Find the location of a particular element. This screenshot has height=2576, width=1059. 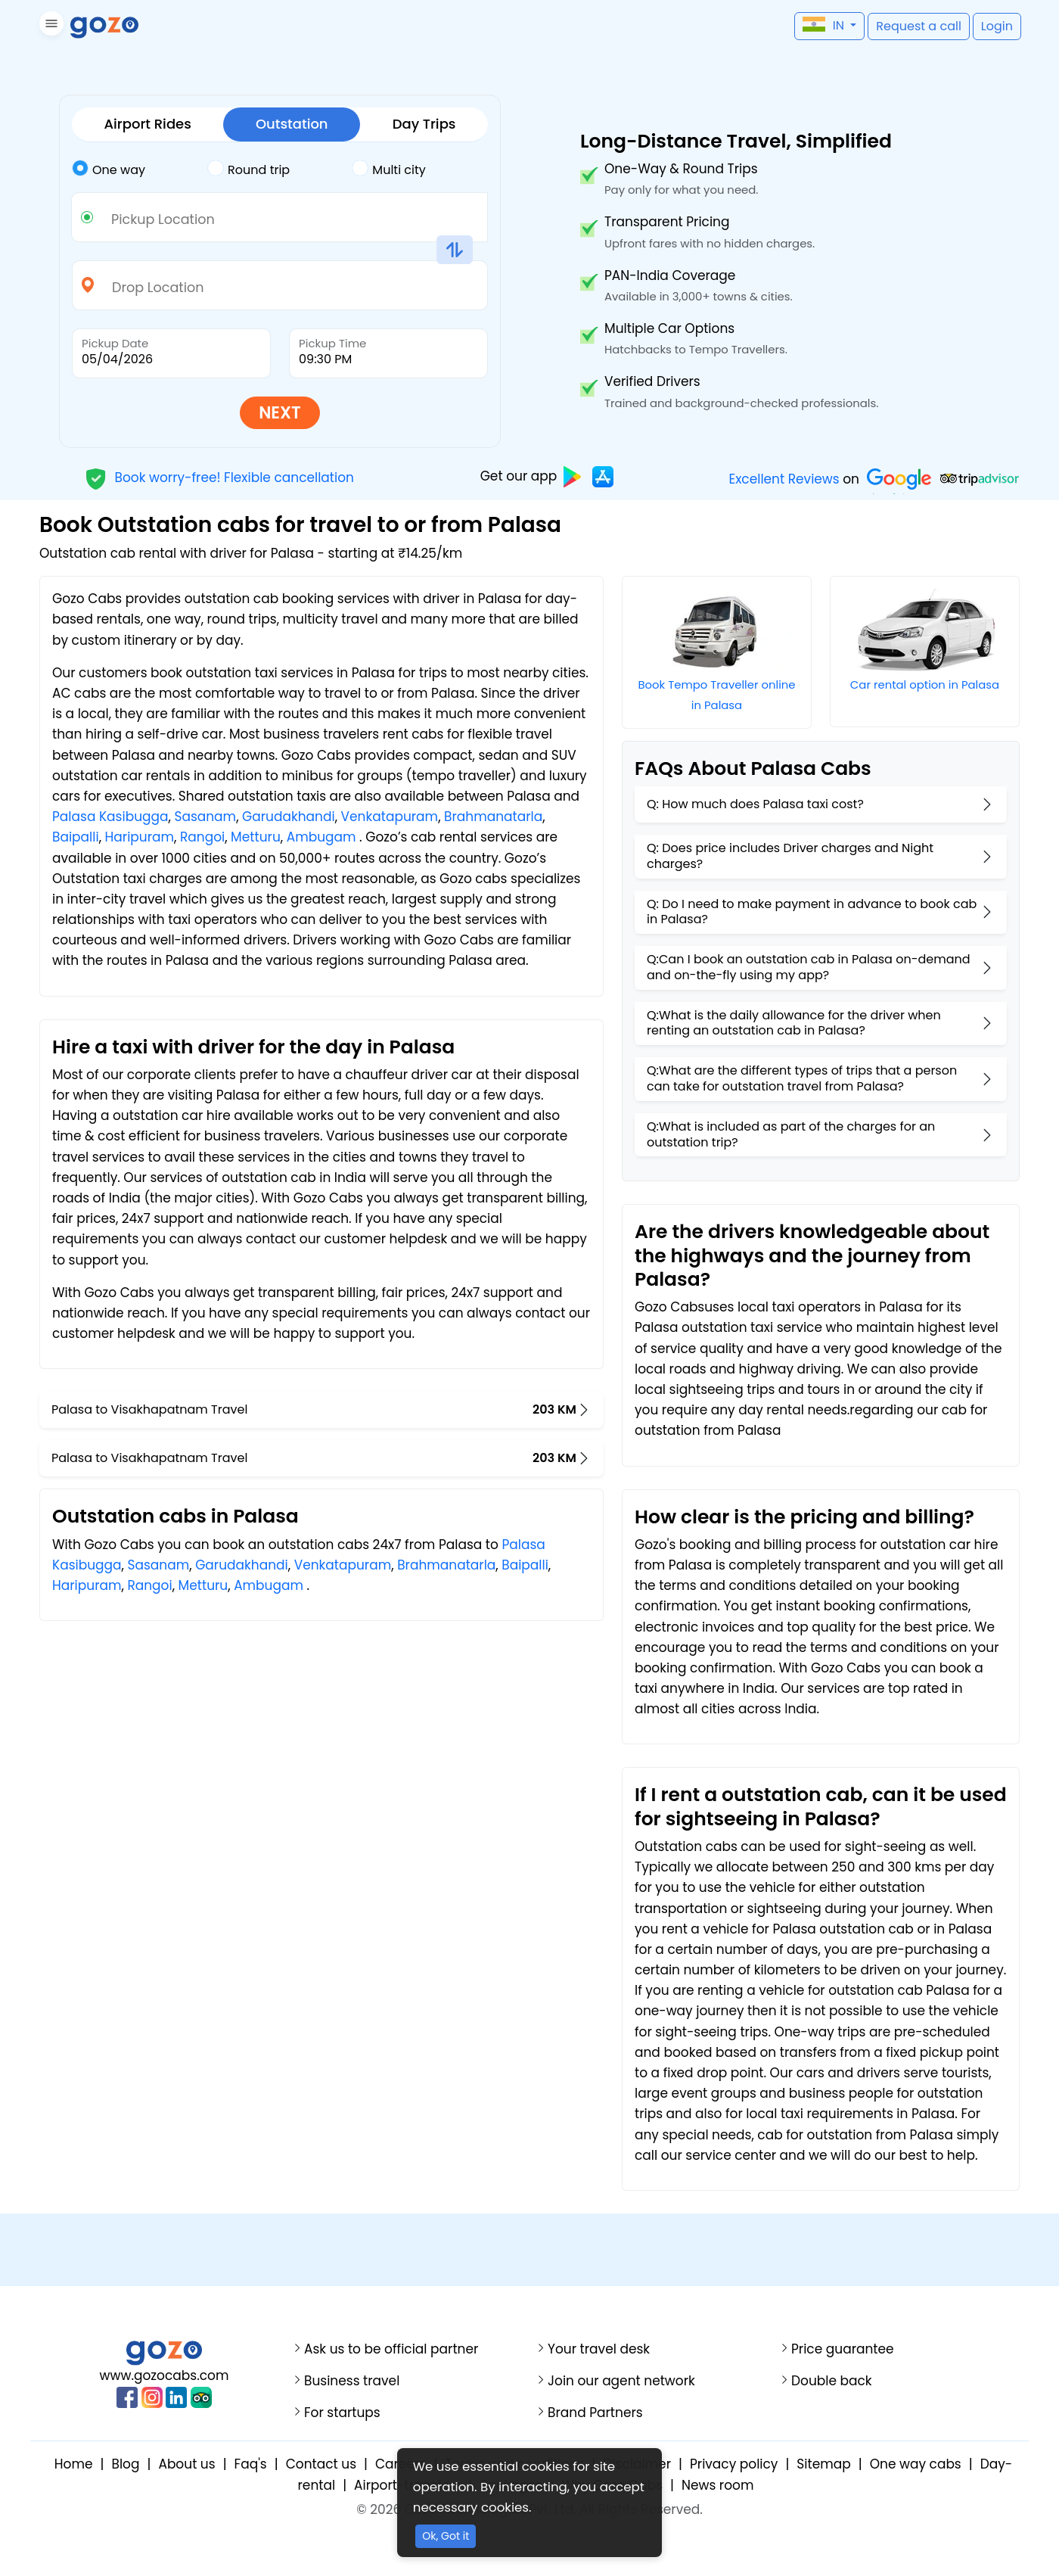

Book worry-free! Flexible cancellation is located at coordinates (219, 477).